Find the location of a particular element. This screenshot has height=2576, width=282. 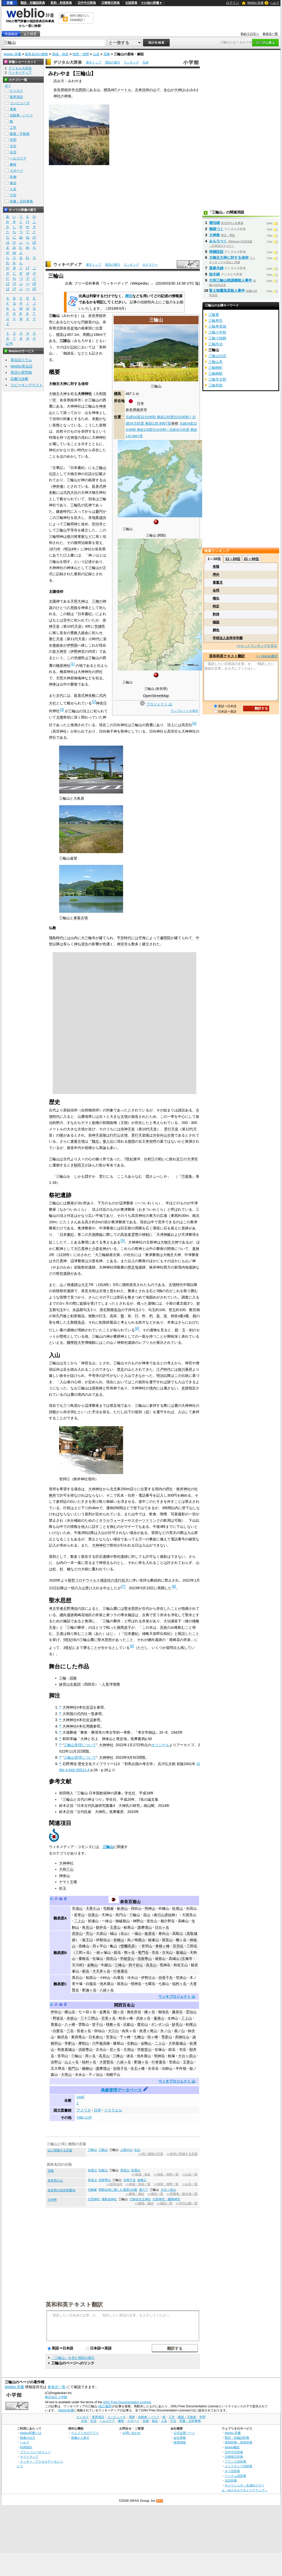

大塔山 is located at coordinates (66, 2075).